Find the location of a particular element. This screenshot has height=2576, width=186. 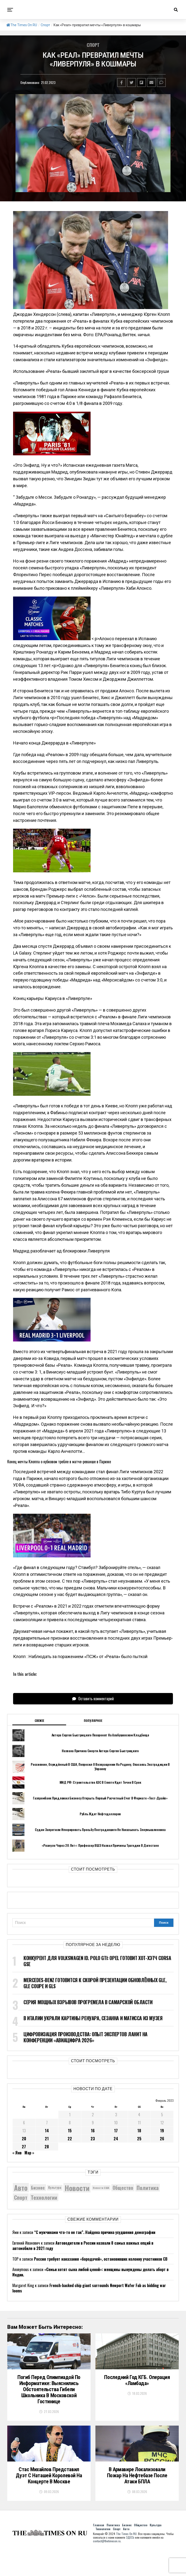

Политика is located at coordinates (113, 2551).